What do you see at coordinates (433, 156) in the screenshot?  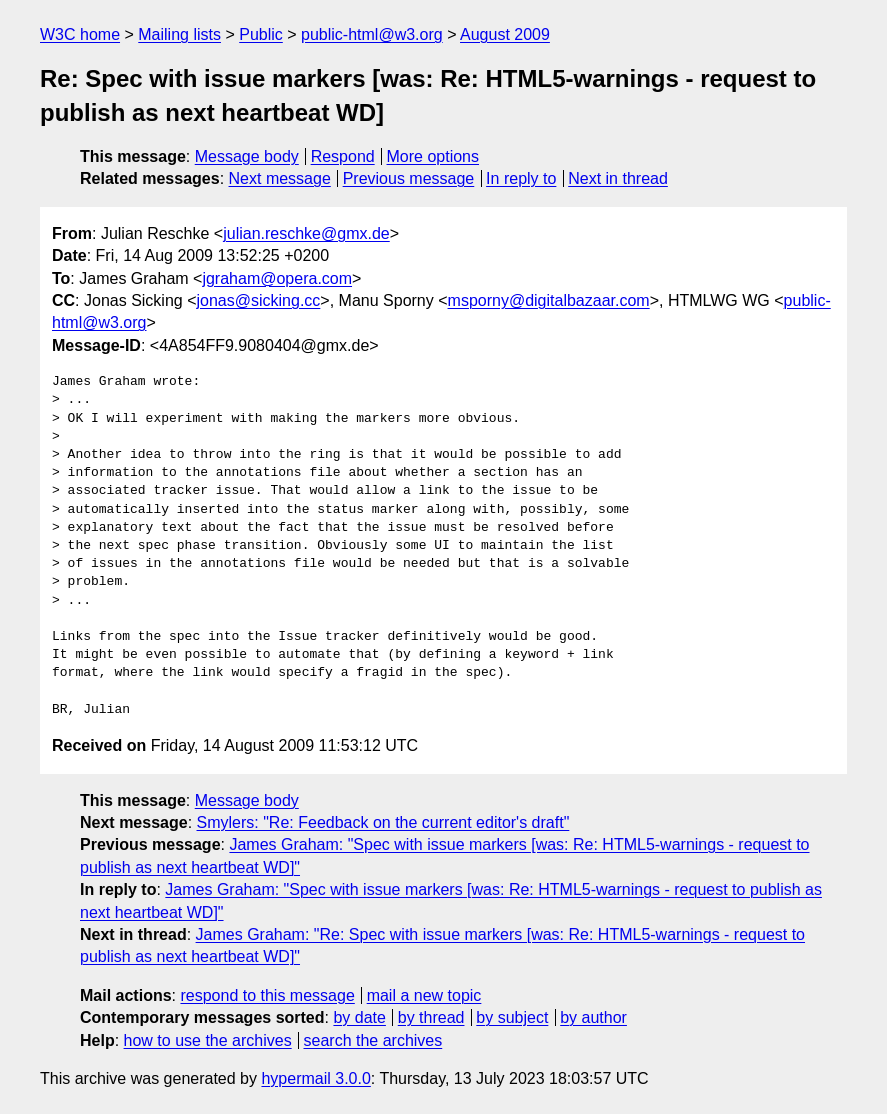 I see `More options` at bounding box center [433, 156].